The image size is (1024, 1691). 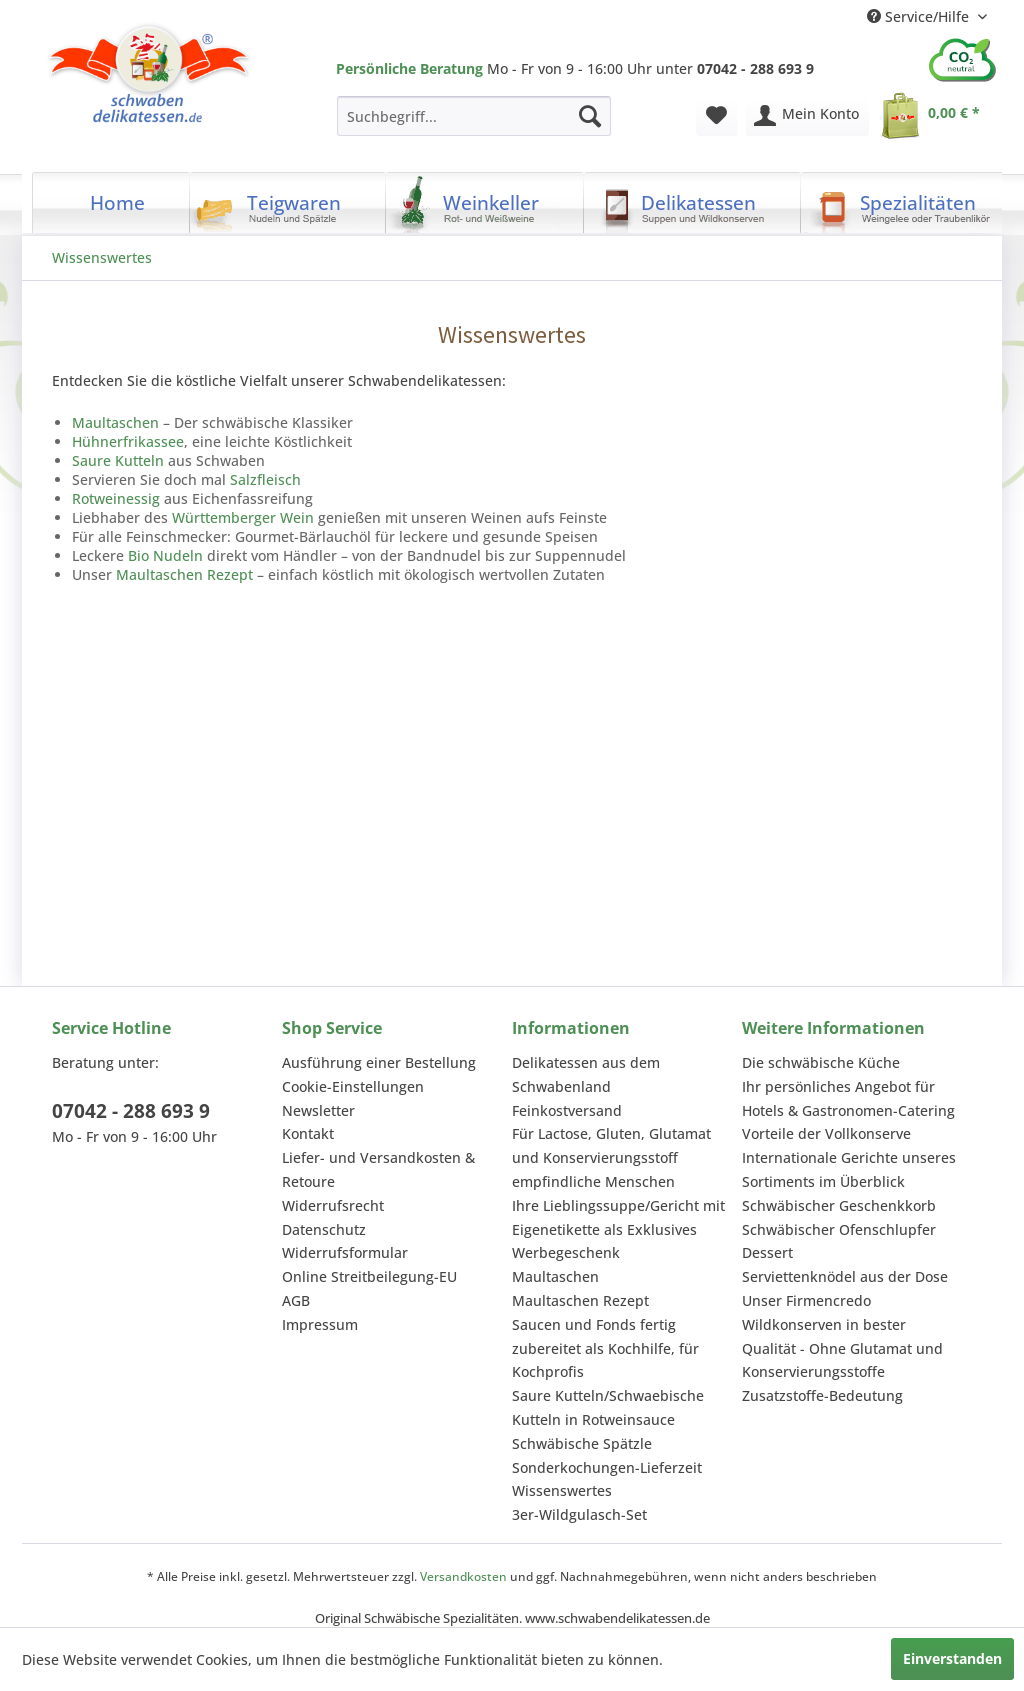 What do you see at coordinates (821, 1062) in the screenshot?
I see `Die schwäbische Küche` at bounding box center [821, 1062].